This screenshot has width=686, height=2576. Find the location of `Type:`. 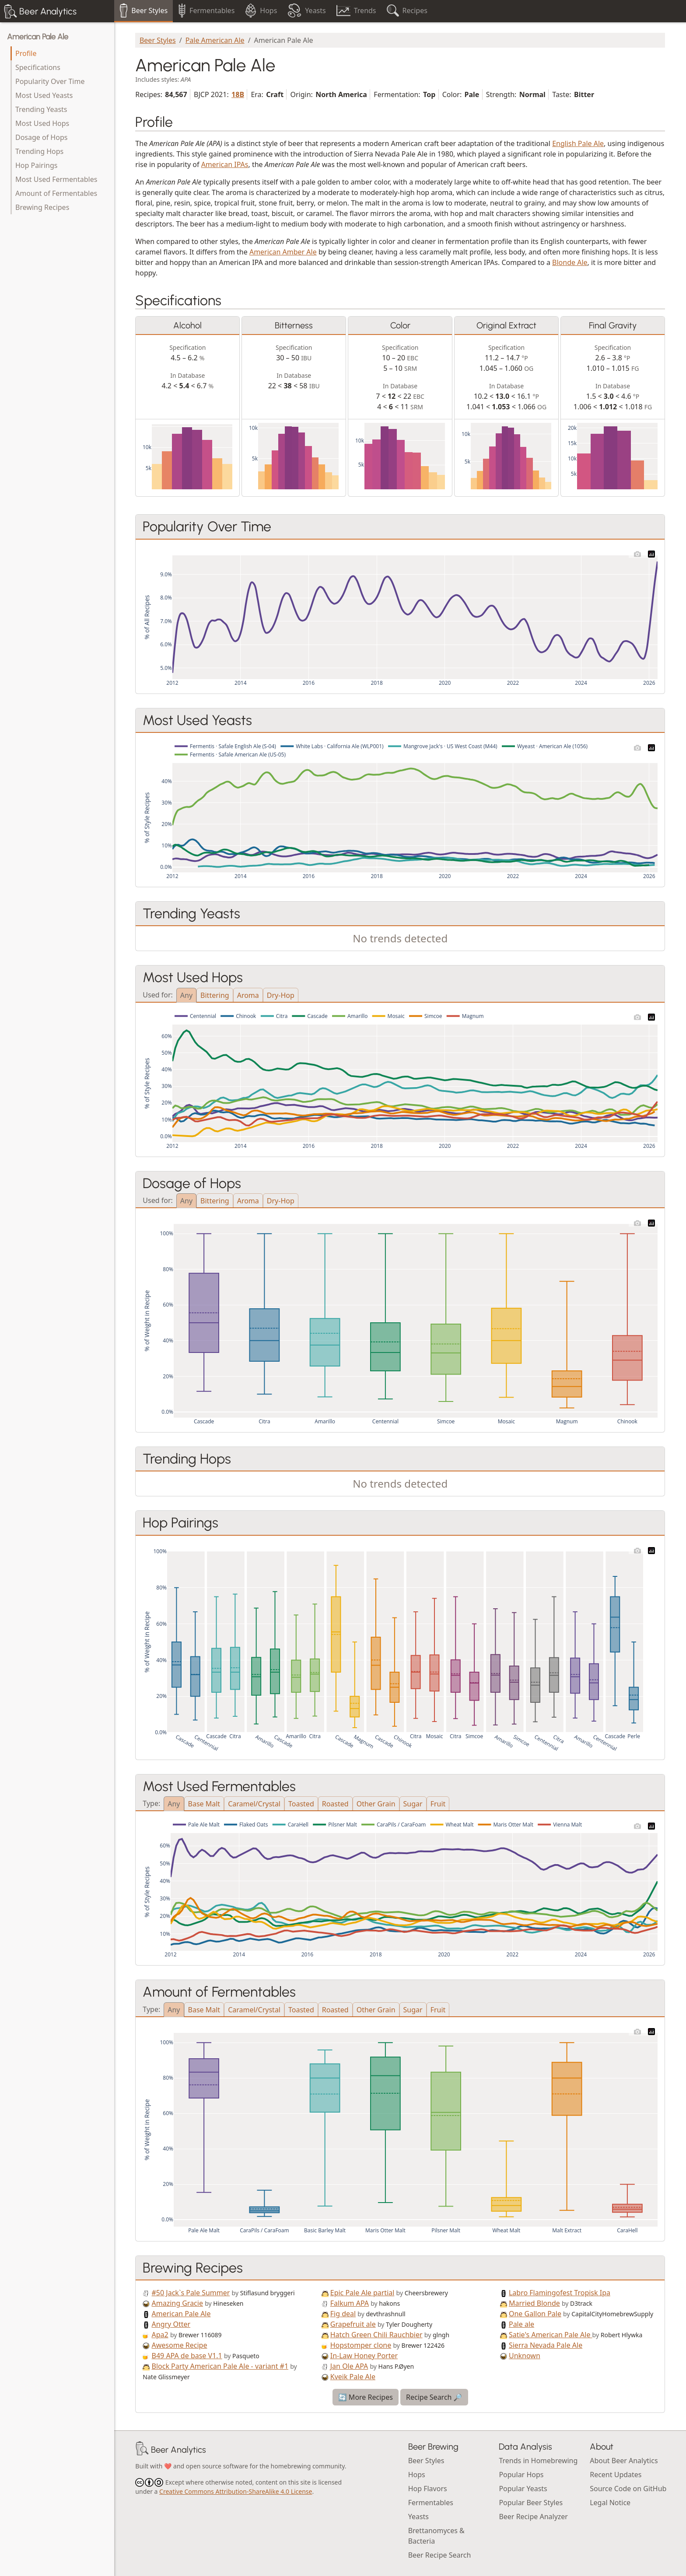

Type: is located at coordinates (151, 1803).